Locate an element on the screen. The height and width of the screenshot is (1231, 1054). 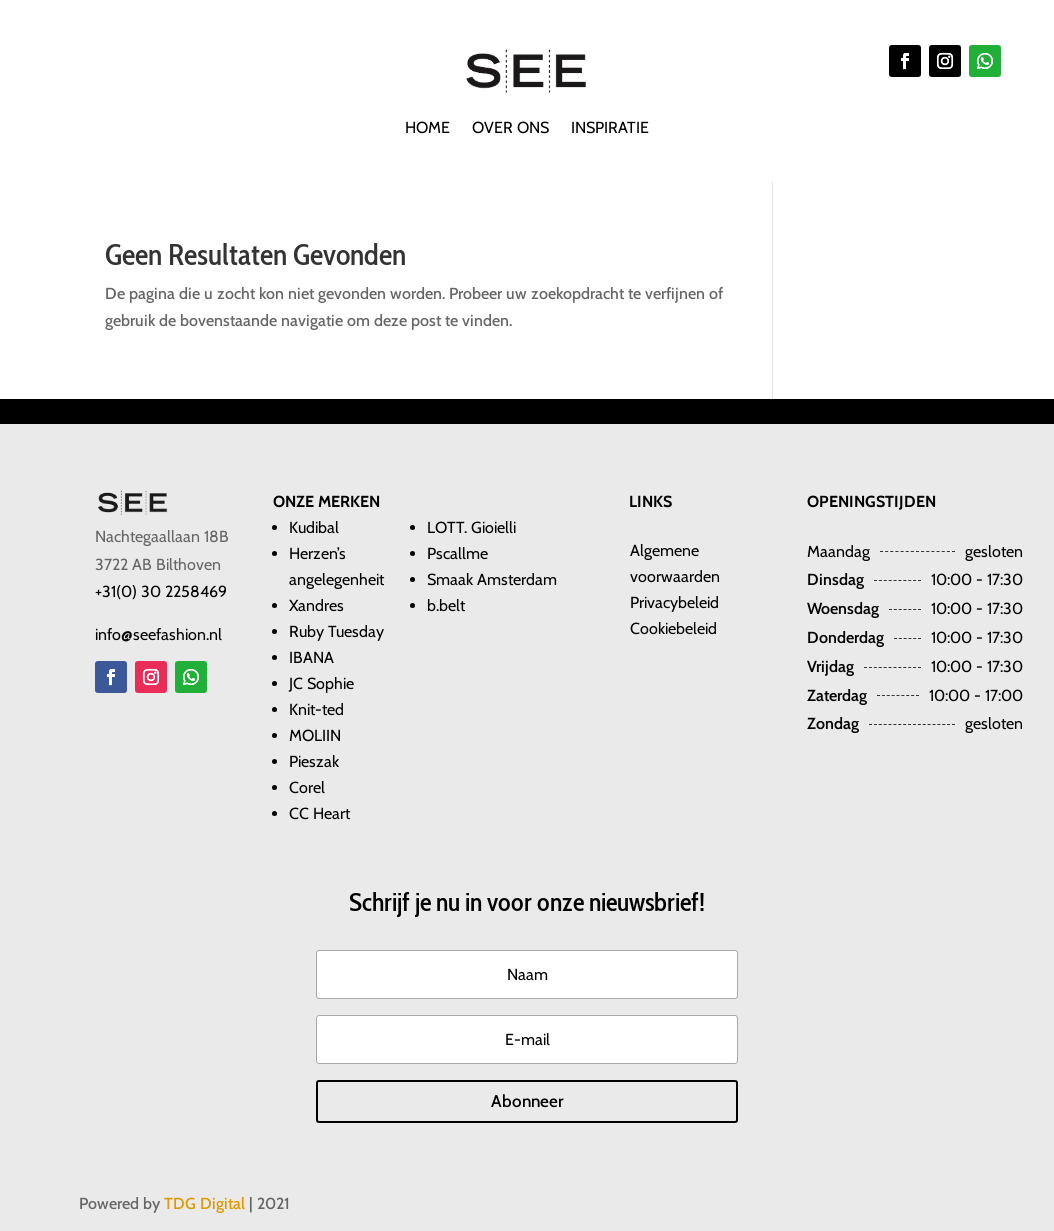
TDG Digital is located at coordinates (204, 1203).